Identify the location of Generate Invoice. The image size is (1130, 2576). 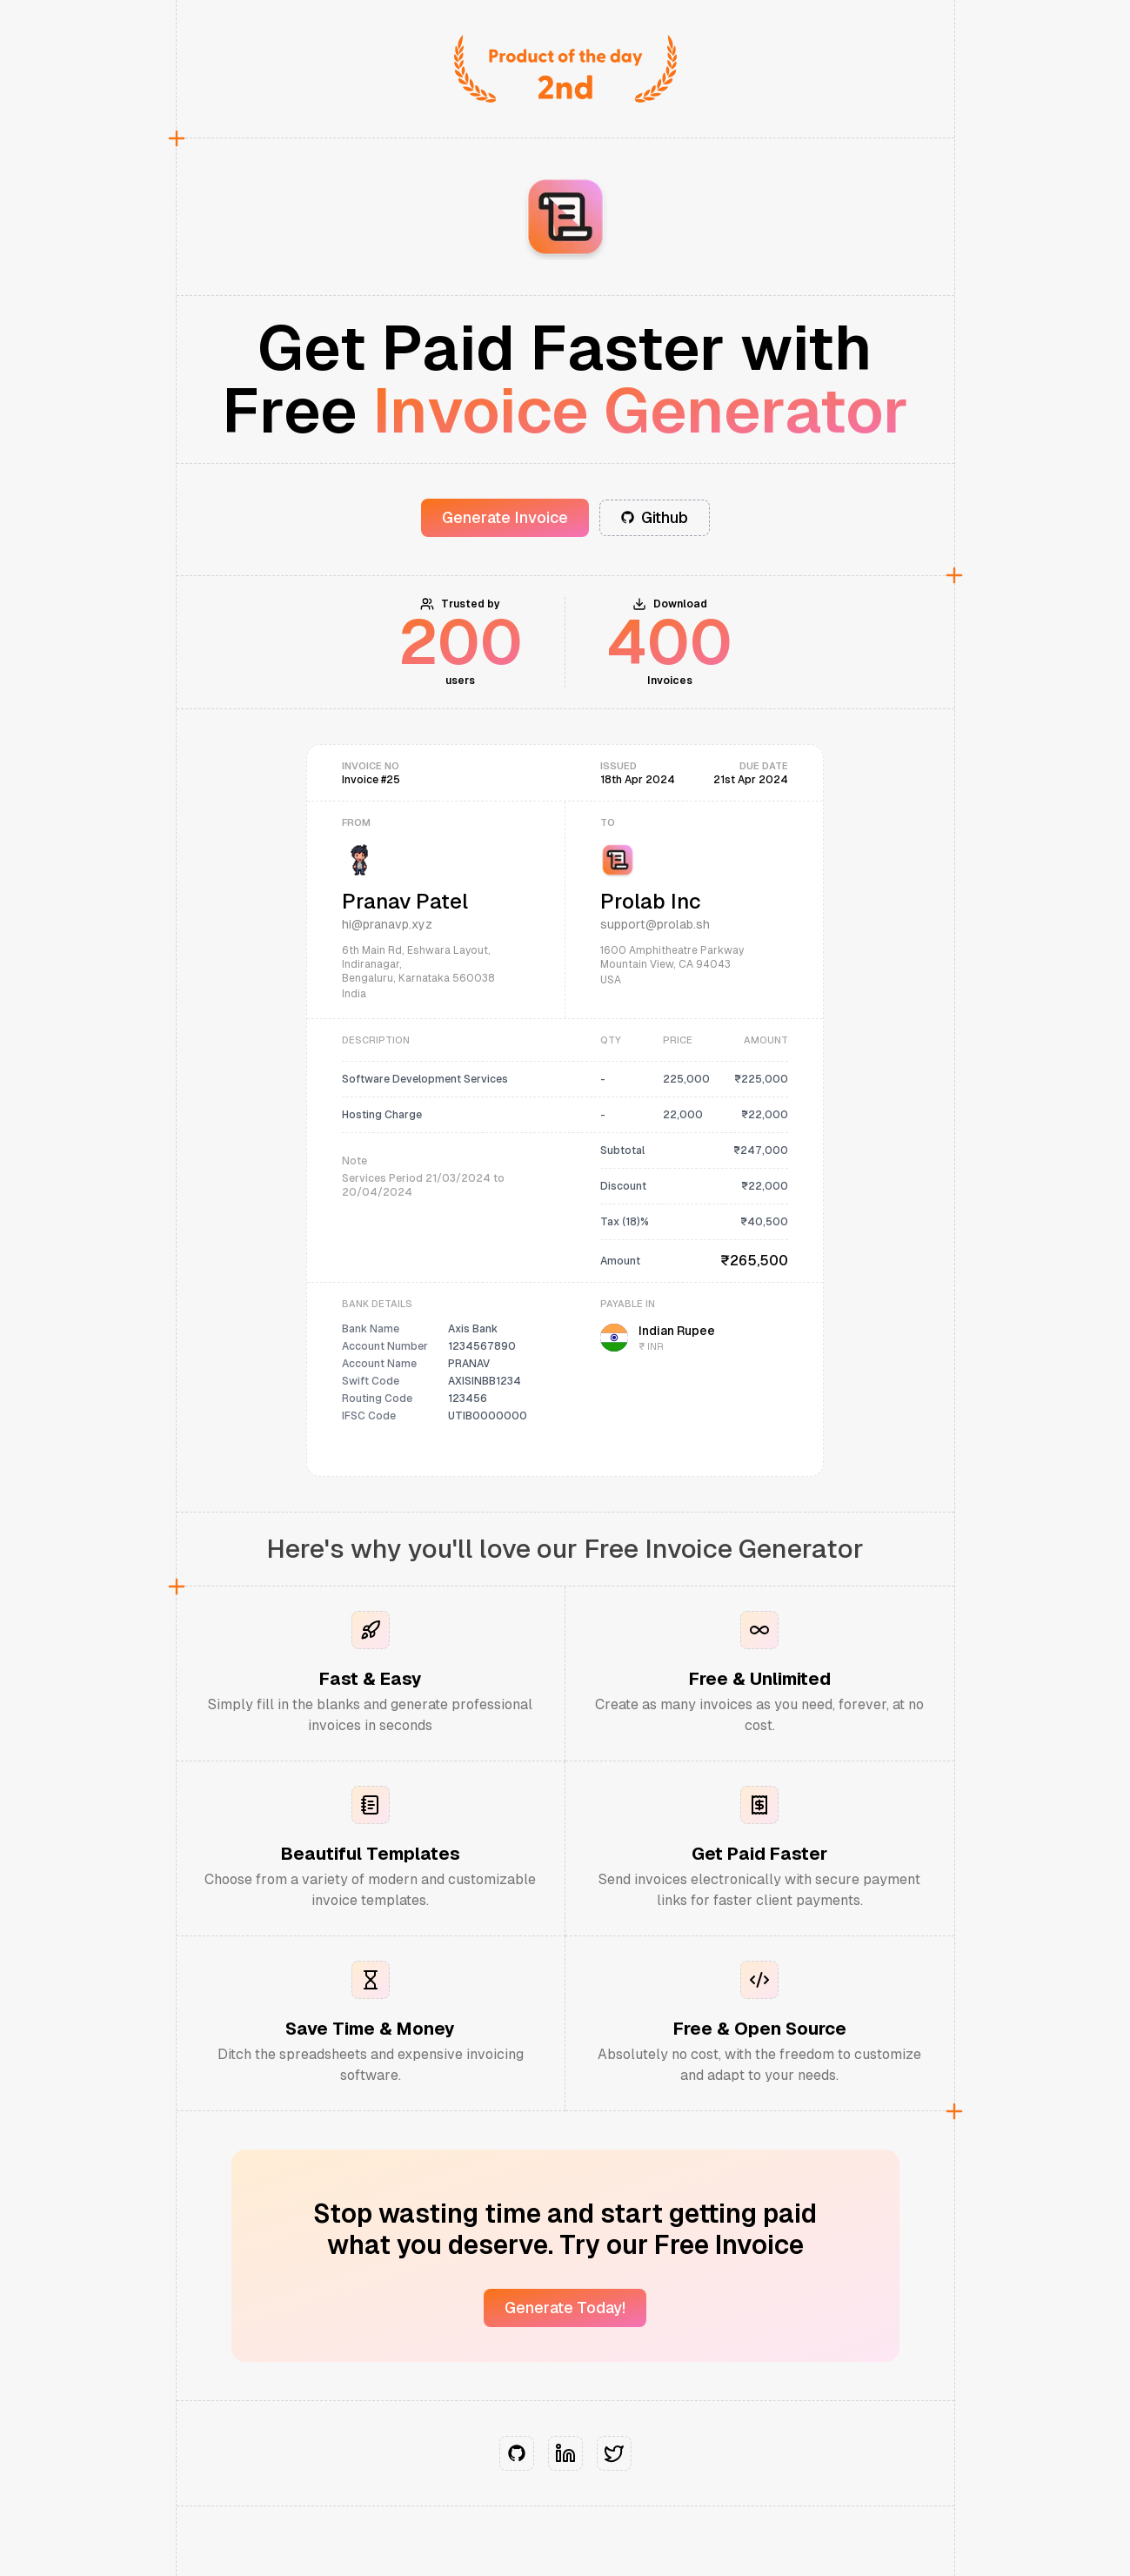
(505, 517).